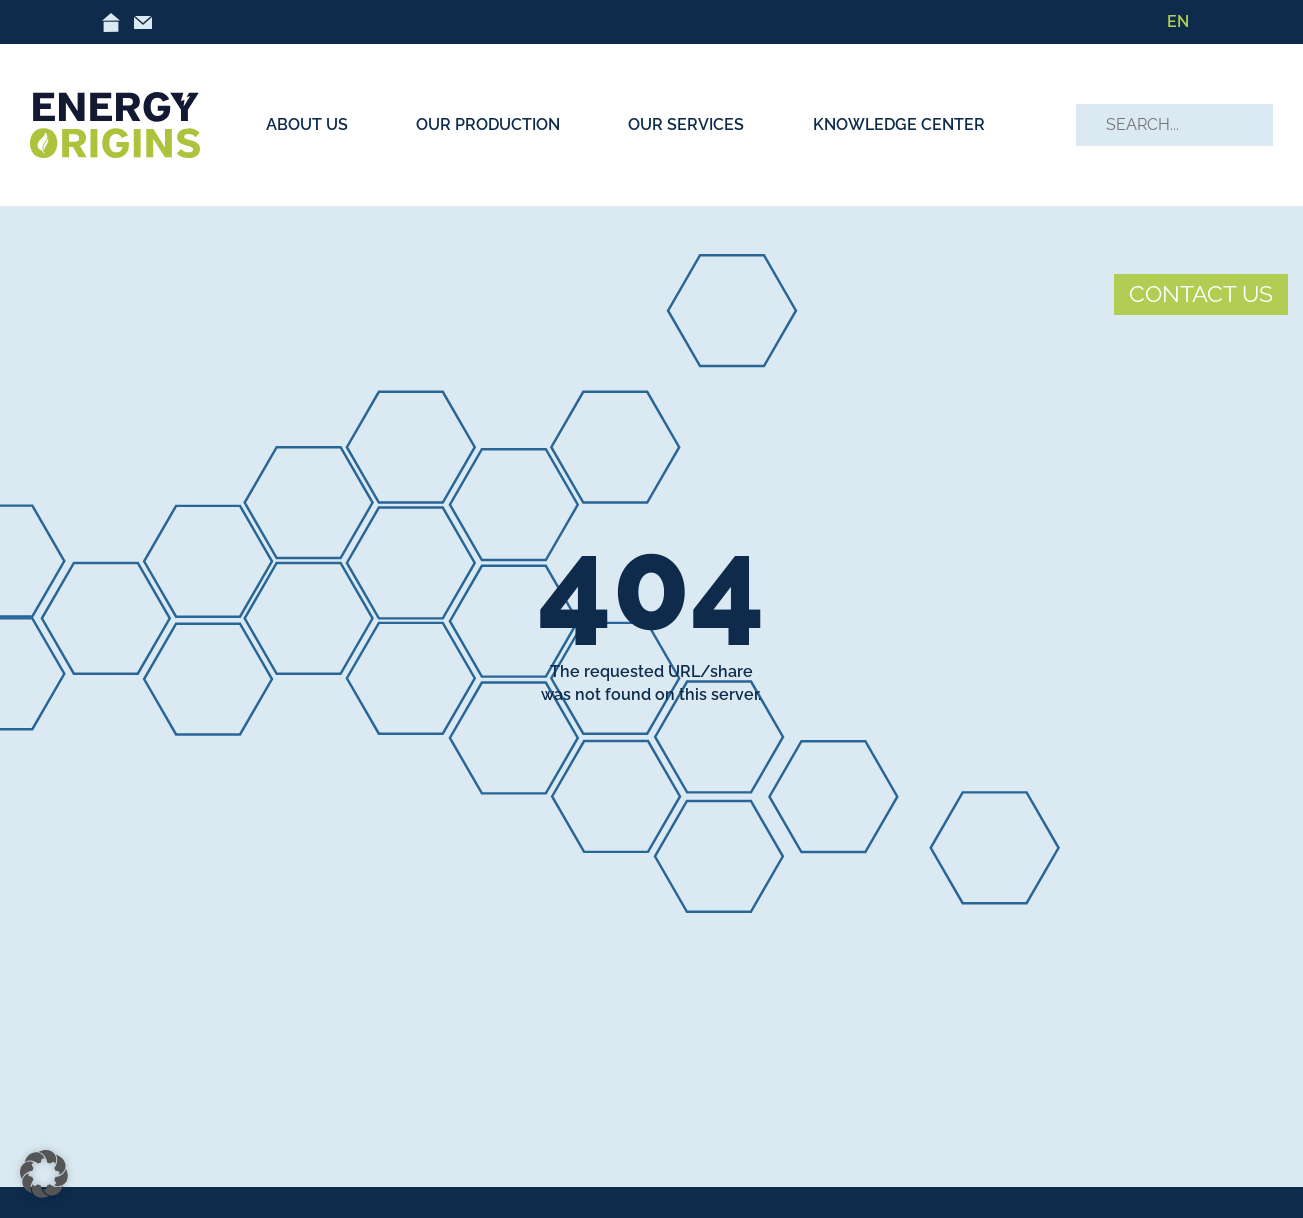  What do you see at coordinates (1201, 293) in the screenshot?
I see `CONTACT US` at bounding box center [1201, 293].